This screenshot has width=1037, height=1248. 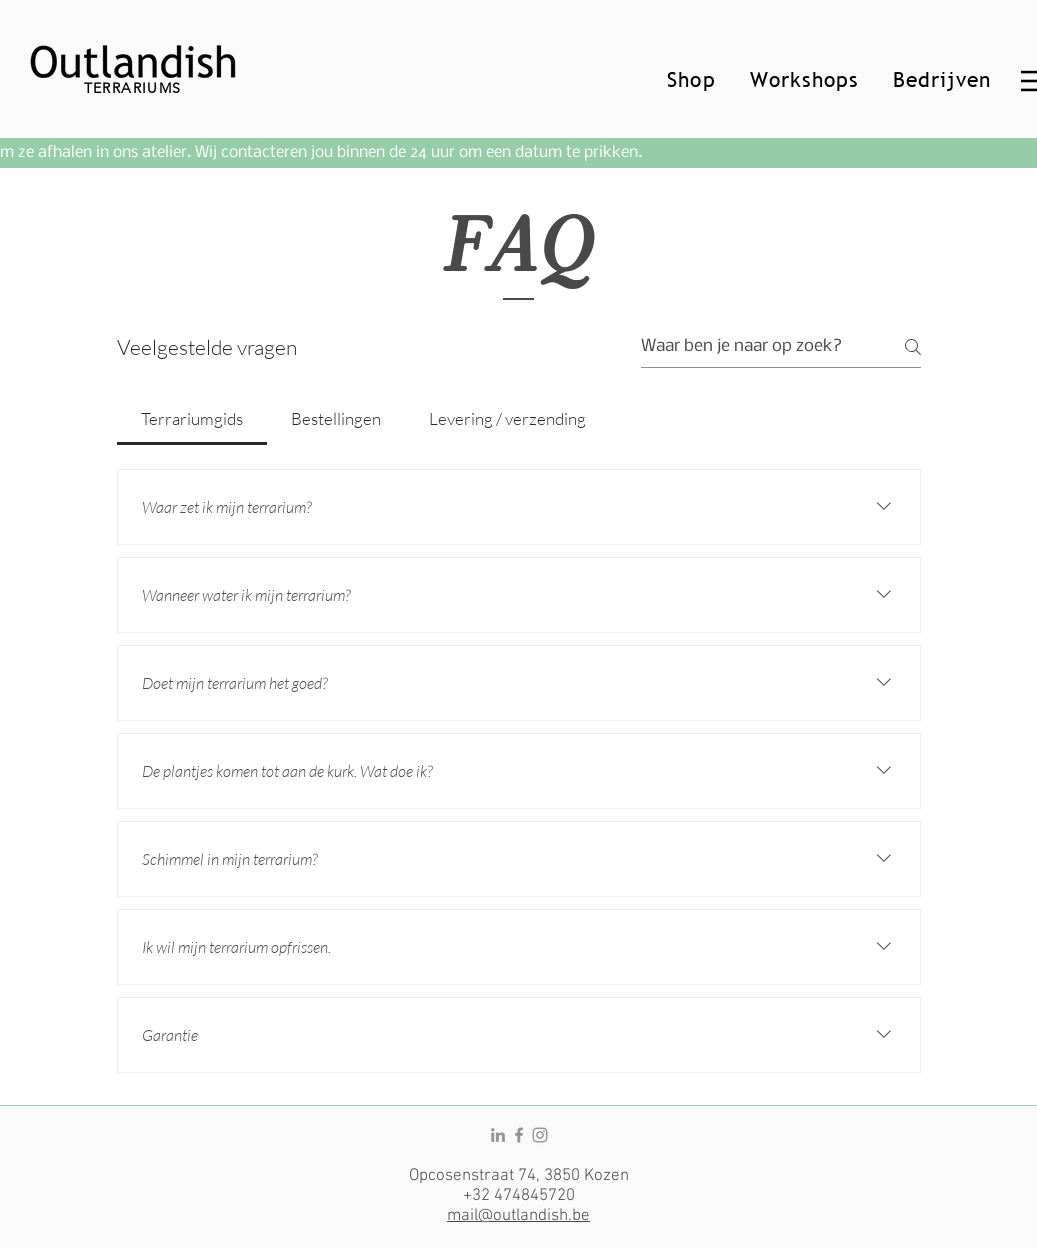 I want to click on [LinkedIn], so click(x=498, y=1135).